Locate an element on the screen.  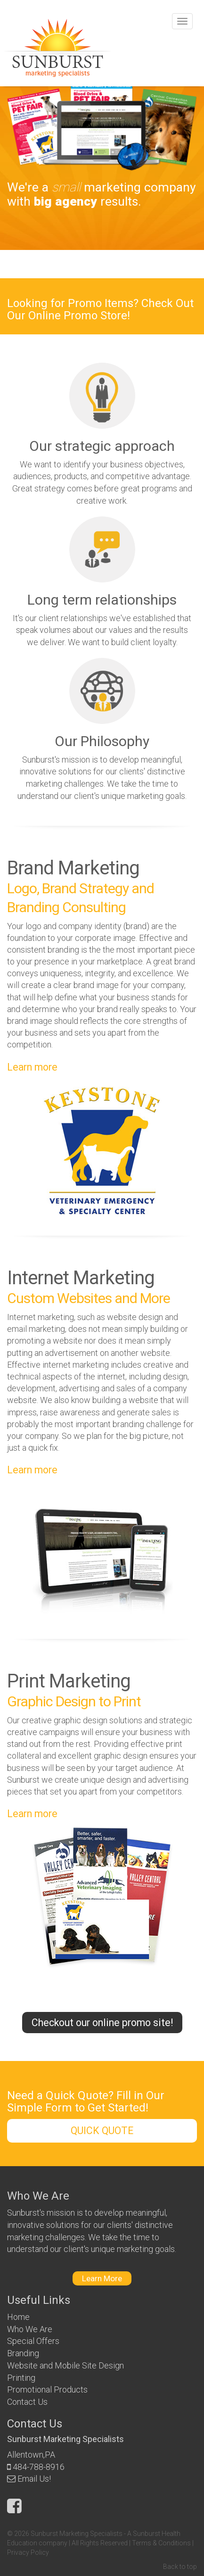
Back to top is located at coordinates (180, 2566).